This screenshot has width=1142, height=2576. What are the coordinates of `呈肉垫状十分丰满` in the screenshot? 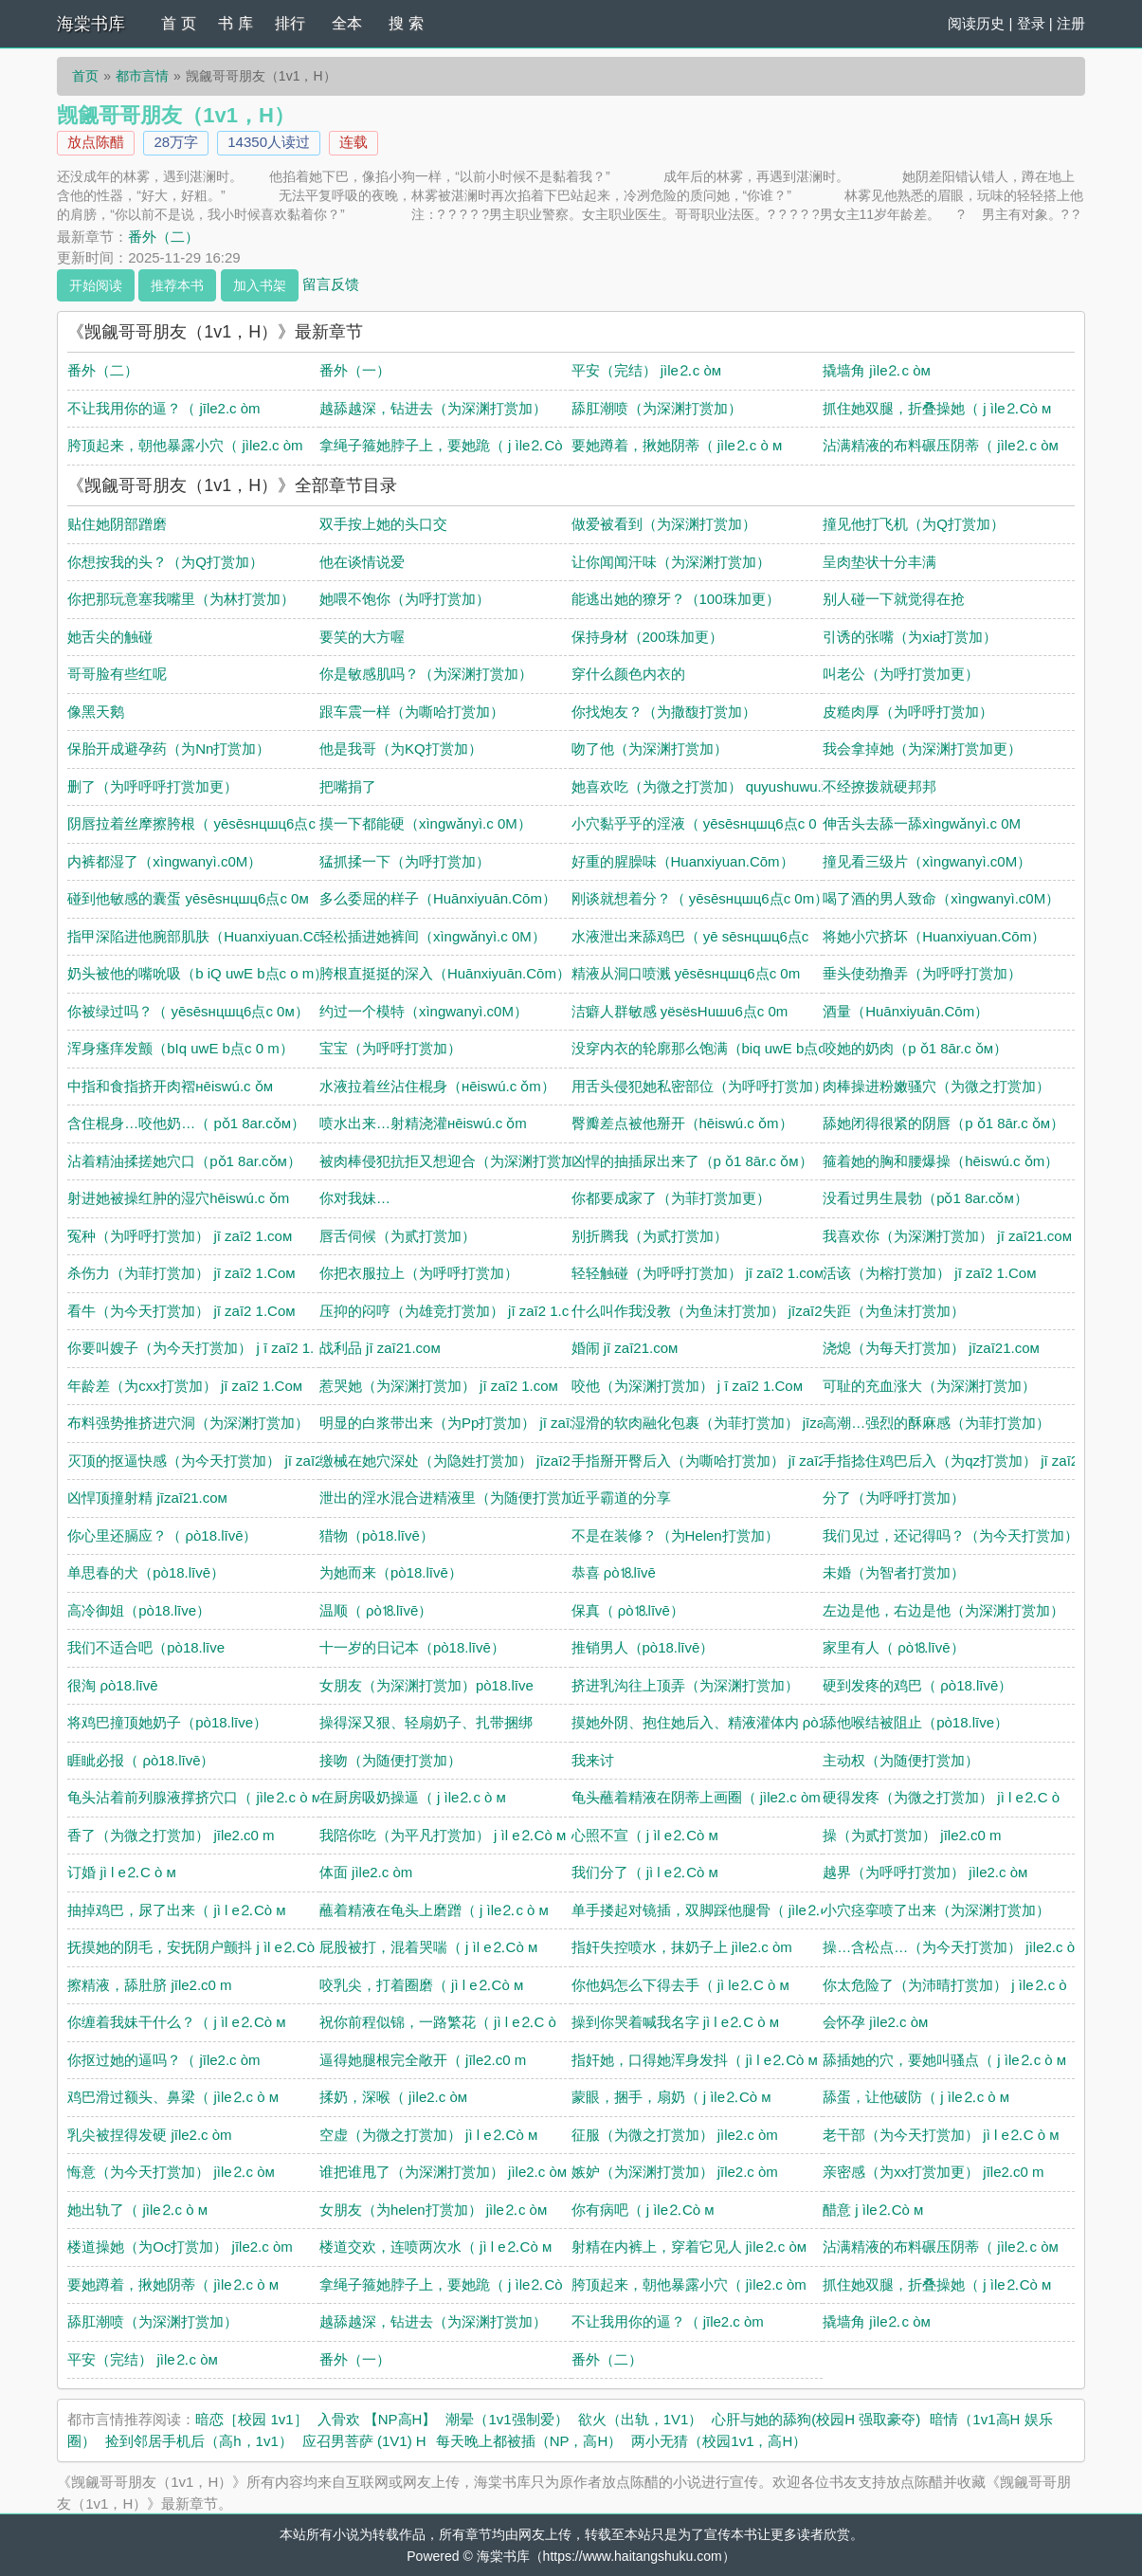 It's located at (879, 562).